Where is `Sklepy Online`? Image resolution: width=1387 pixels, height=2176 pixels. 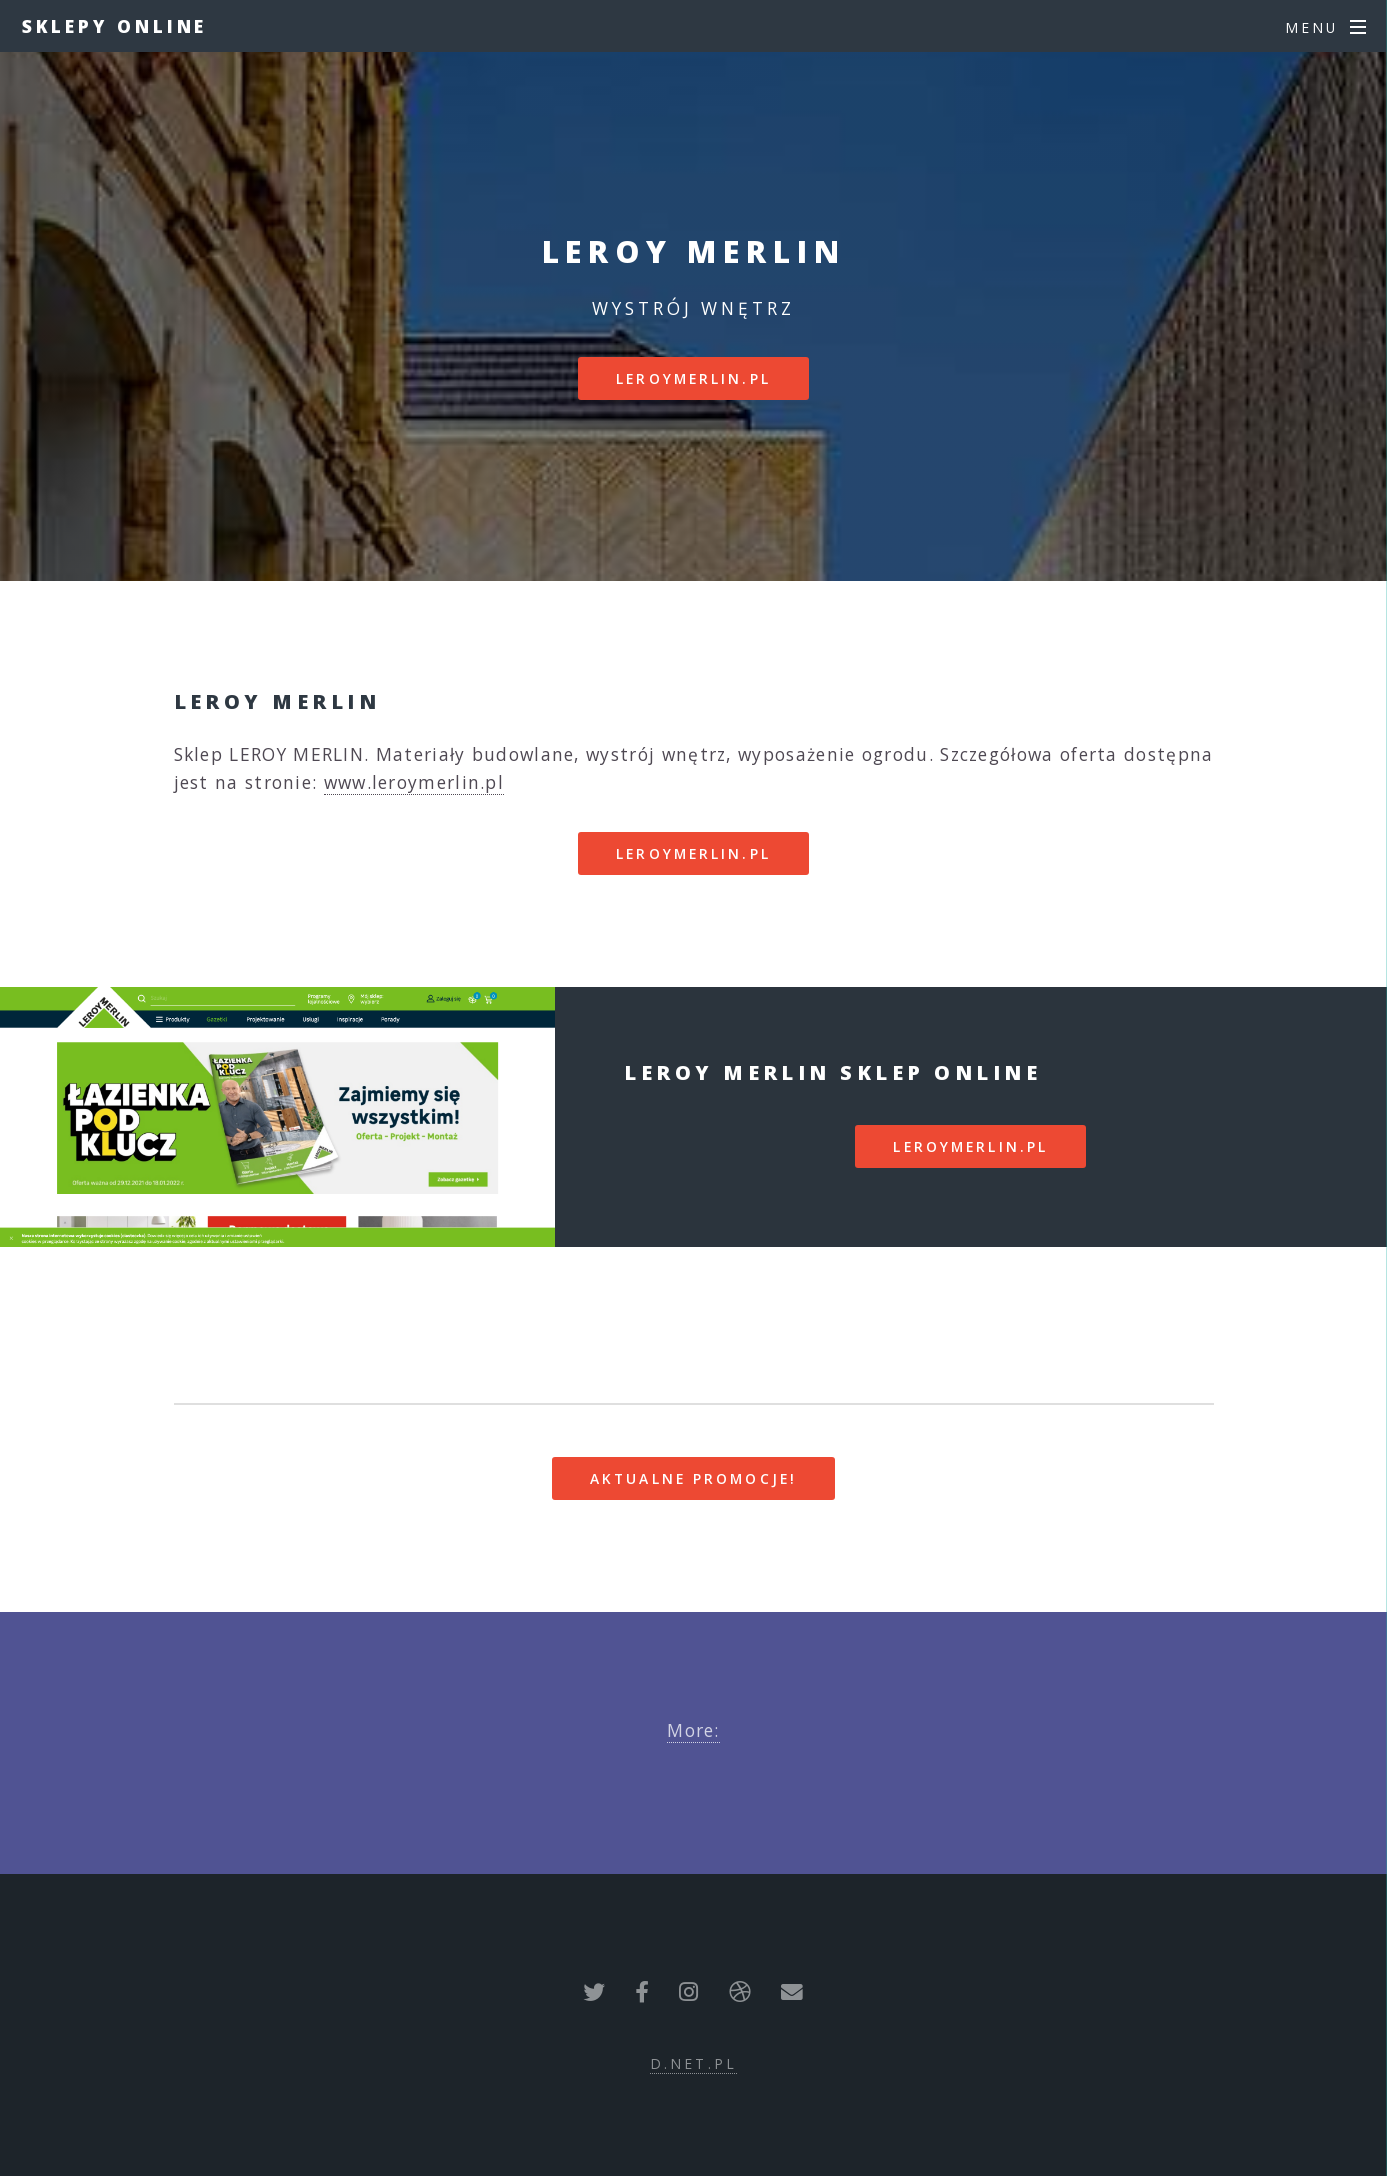
Sklepy Online is located at coordinates (115, 26).